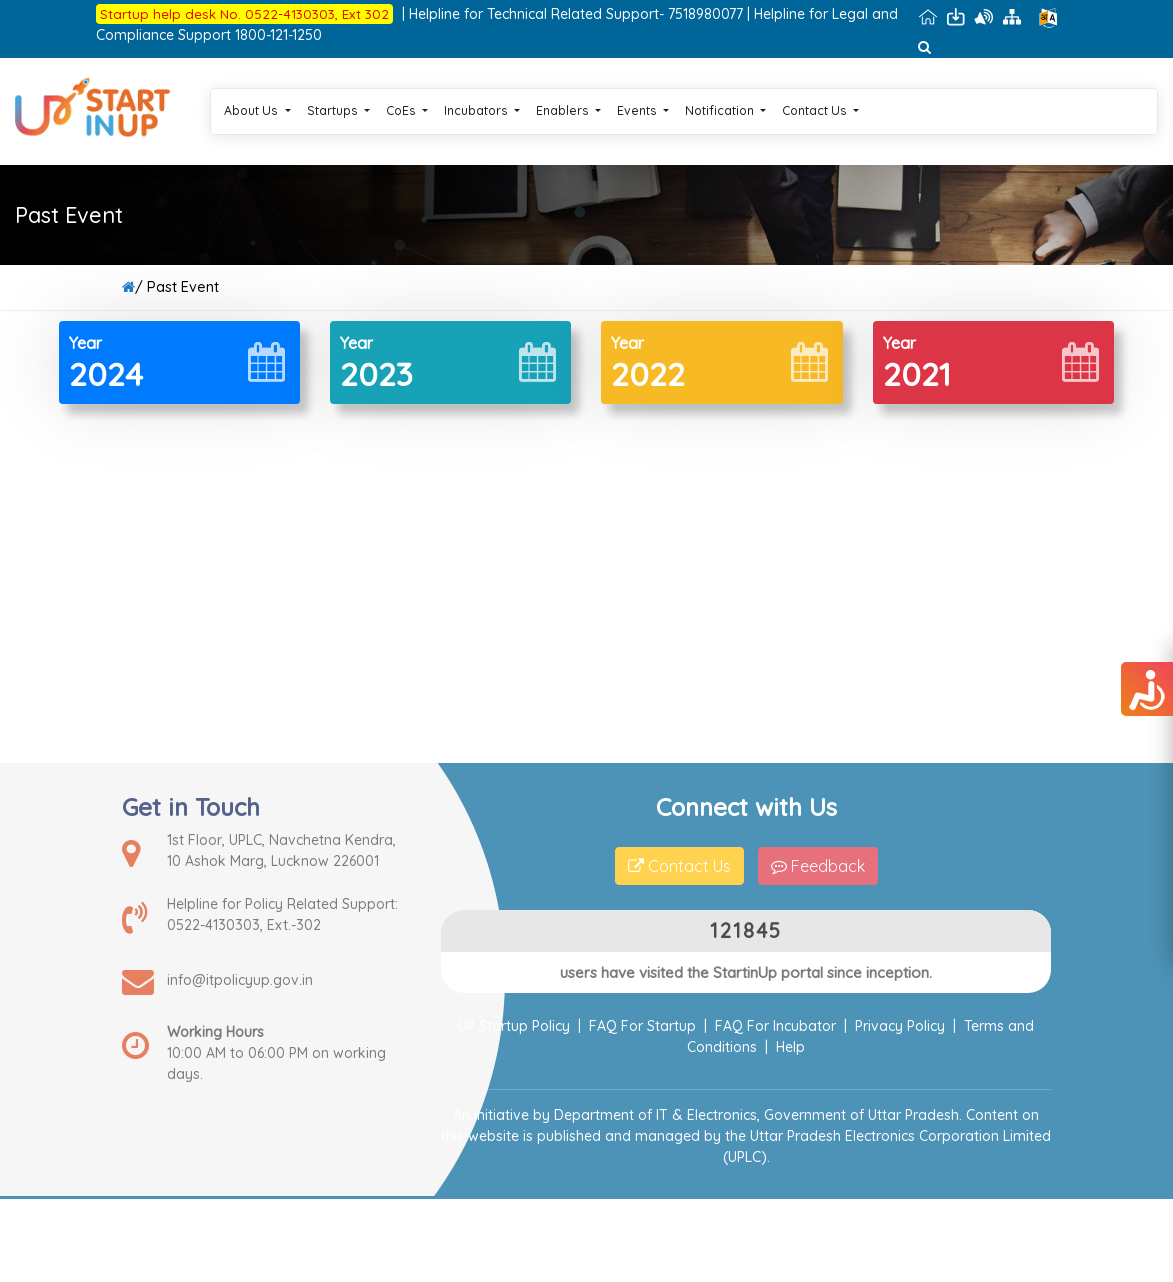  Describe the element at coordinates (818, 866) in the screenshot. I see `Feedback` at that location.